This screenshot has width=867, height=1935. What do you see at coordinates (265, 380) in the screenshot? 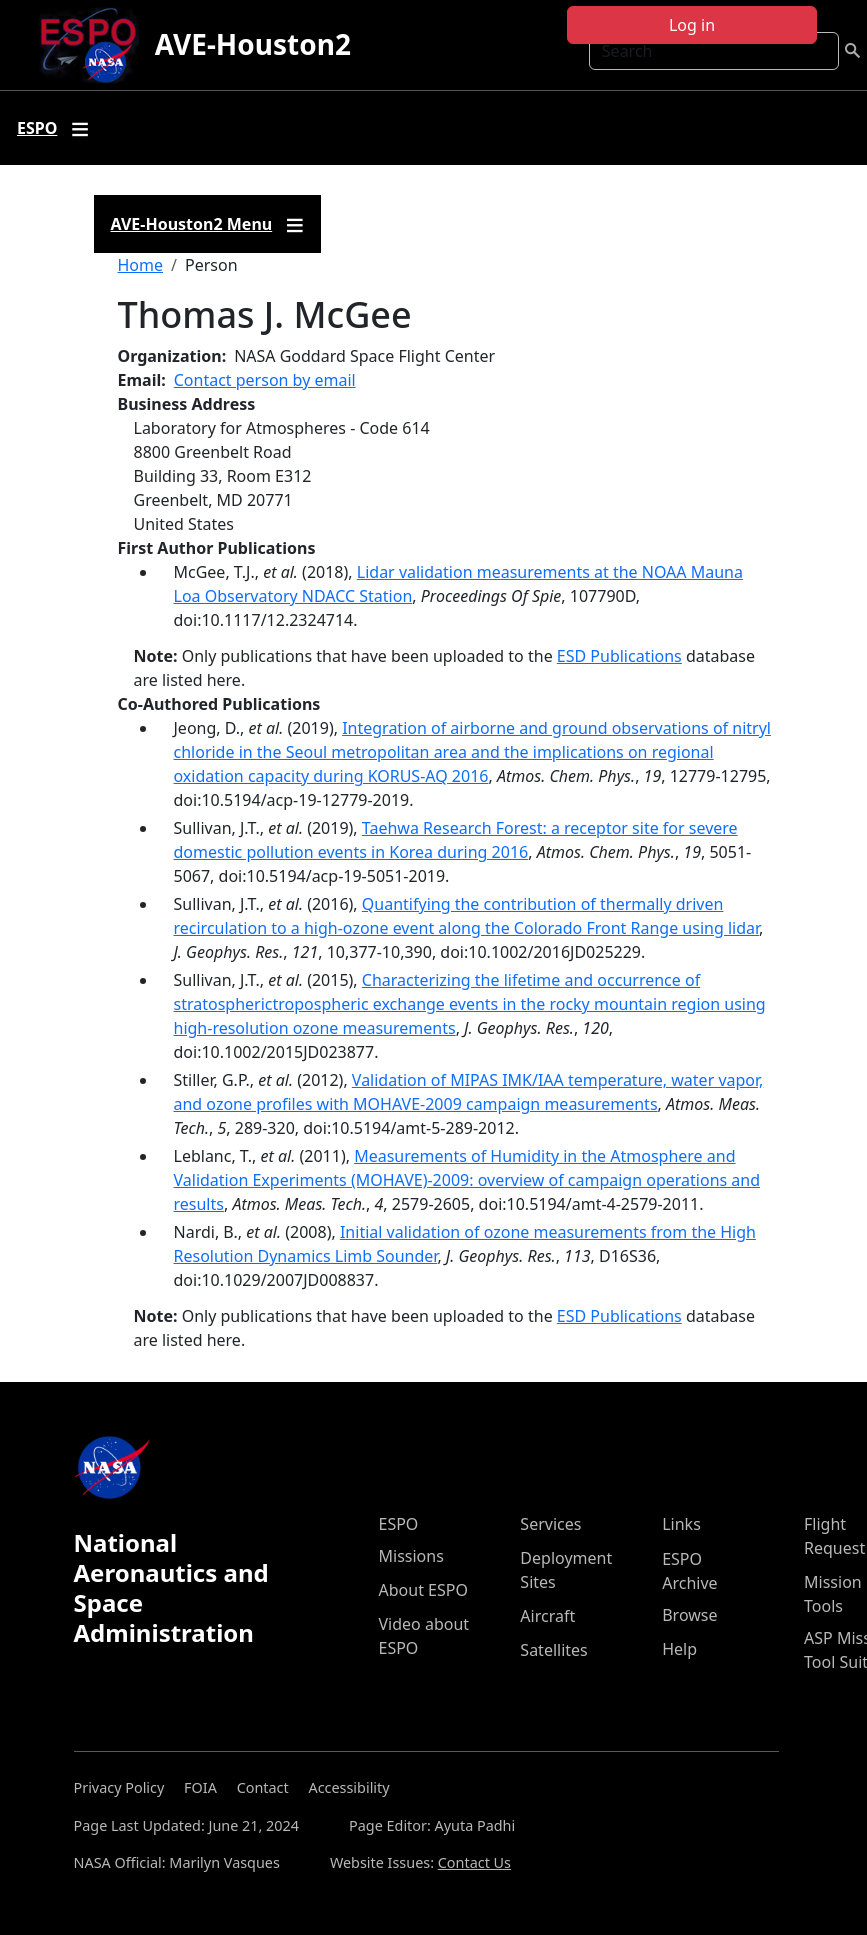
I see `Contact person by email` at bounding box center [265, 380].